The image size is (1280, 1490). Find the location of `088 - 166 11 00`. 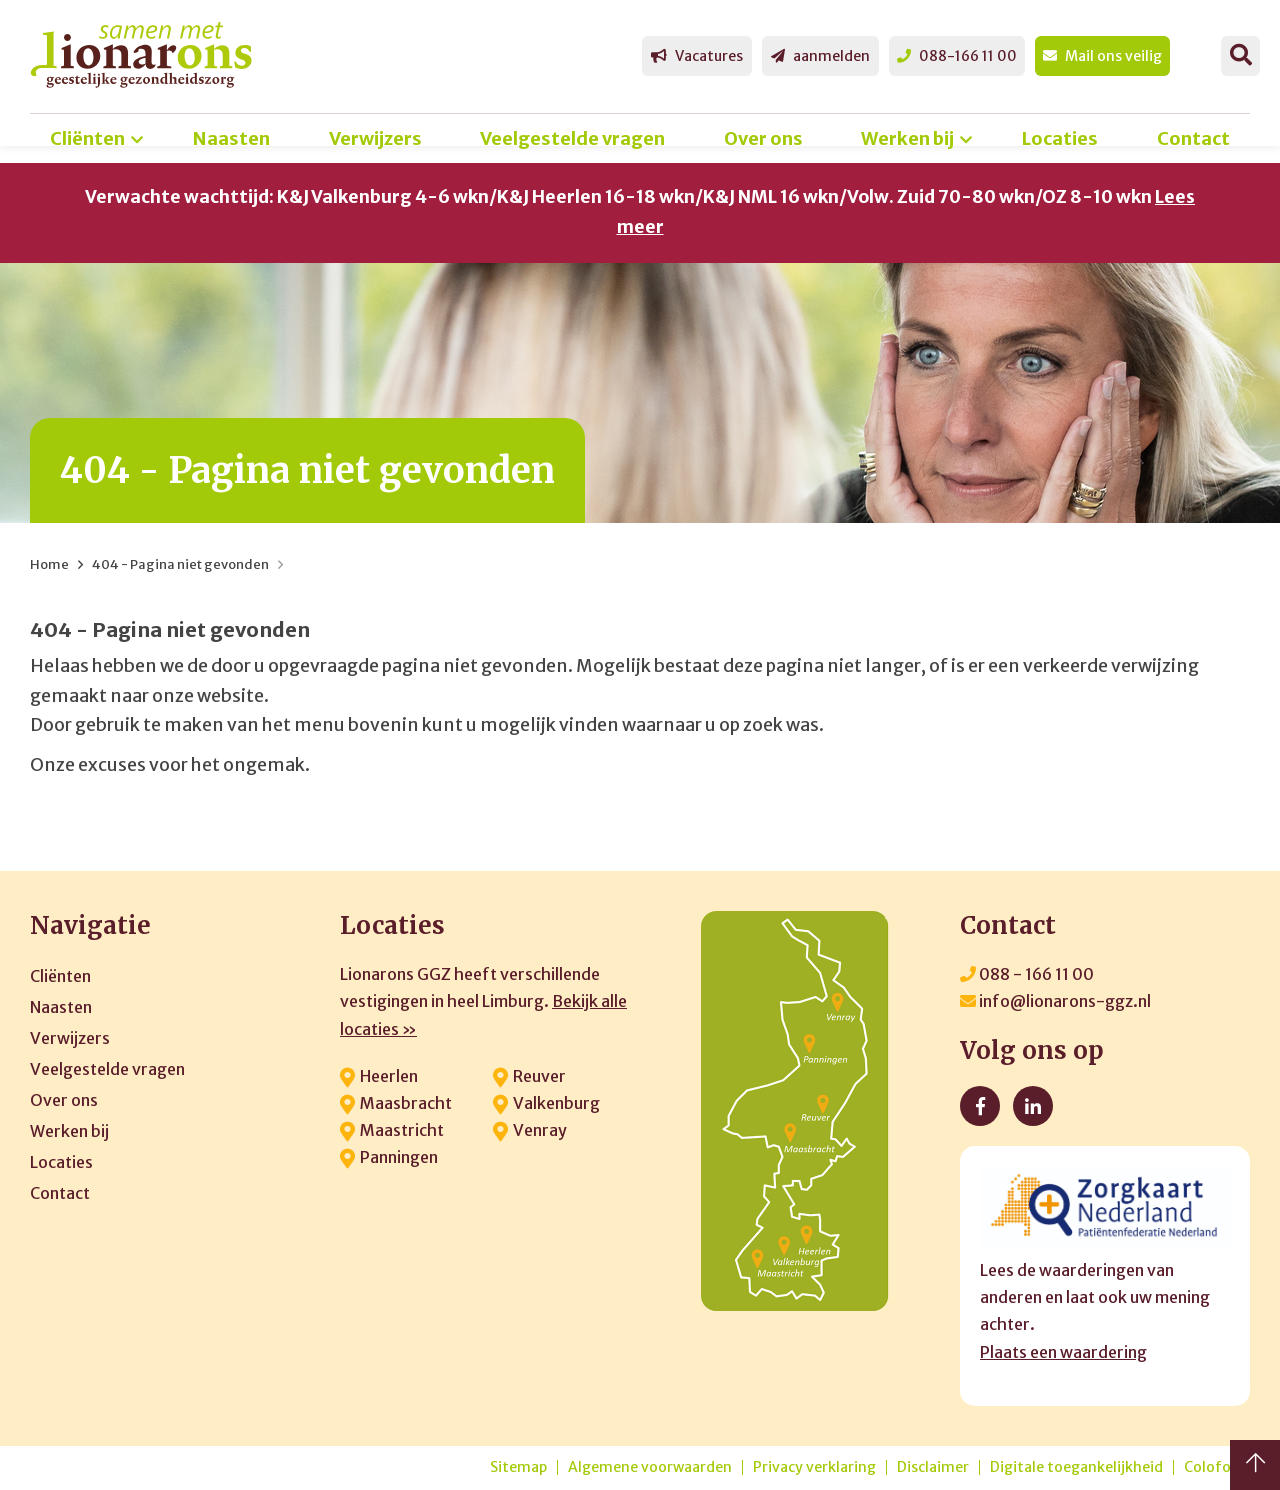

088 - 166 11 00 is located at coordinates (1027, 974).